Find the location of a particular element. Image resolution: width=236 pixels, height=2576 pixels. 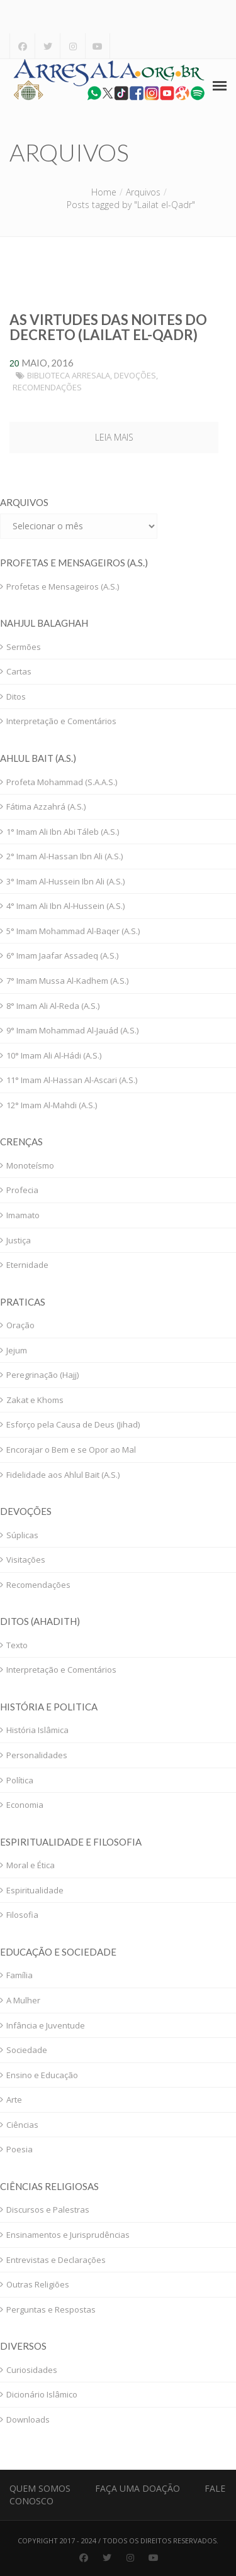

Profetas e Mensageiros (A.S.) is located at coordinates (62, 586).